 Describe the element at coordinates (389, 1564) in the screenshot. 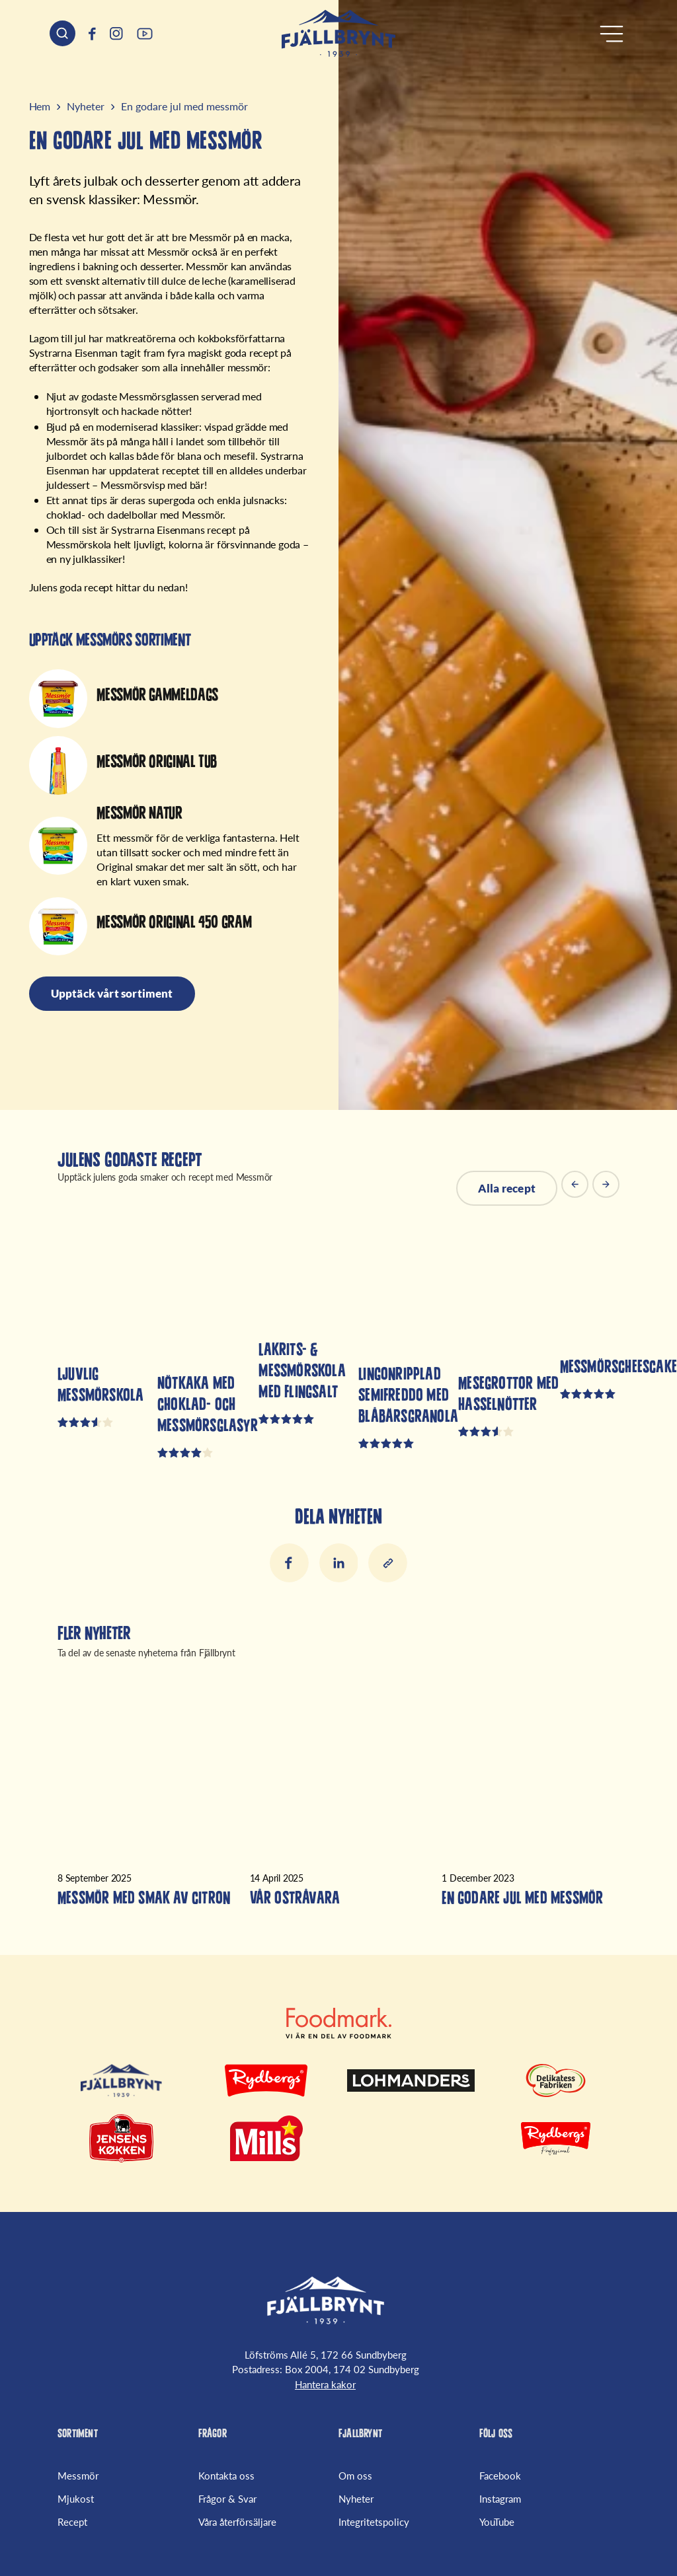

I see `[Kopiera länk till urklipp]` at that location.